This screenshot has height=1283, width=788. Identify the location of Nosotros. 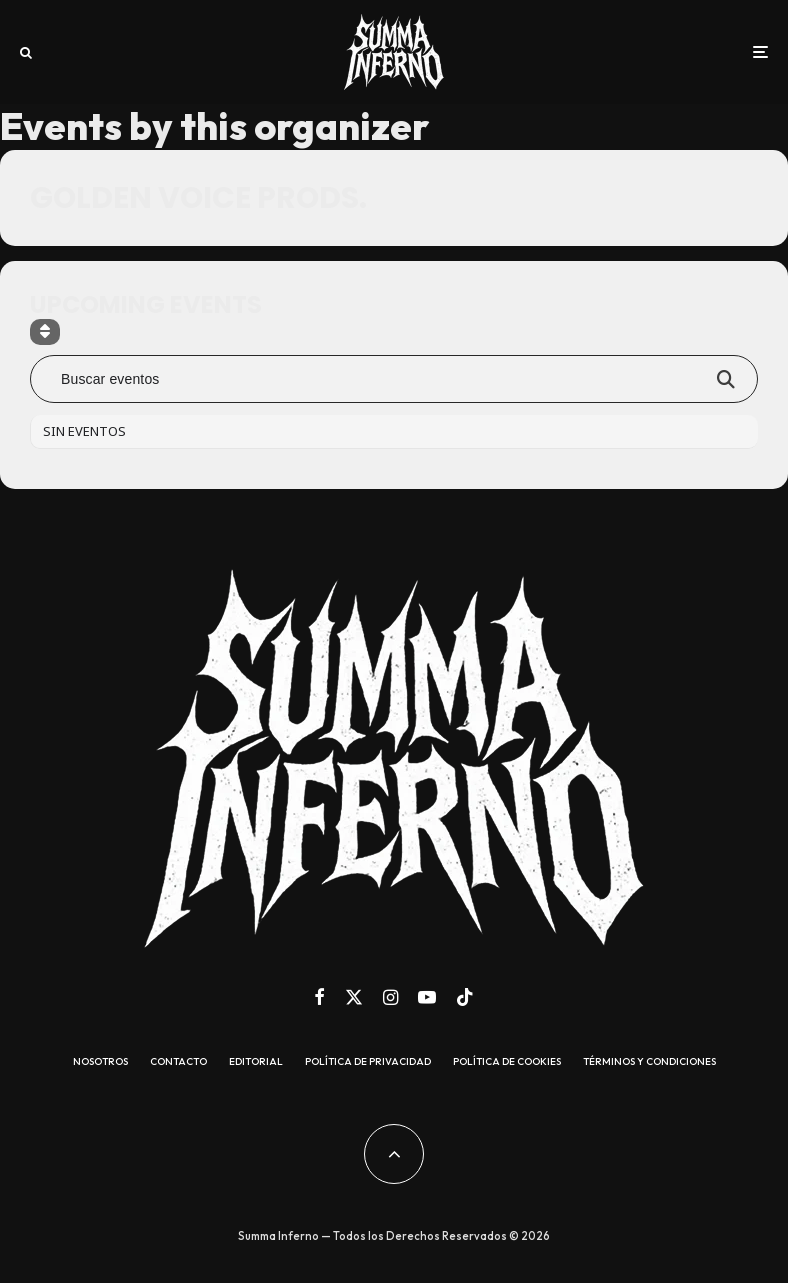
(100, 1062).